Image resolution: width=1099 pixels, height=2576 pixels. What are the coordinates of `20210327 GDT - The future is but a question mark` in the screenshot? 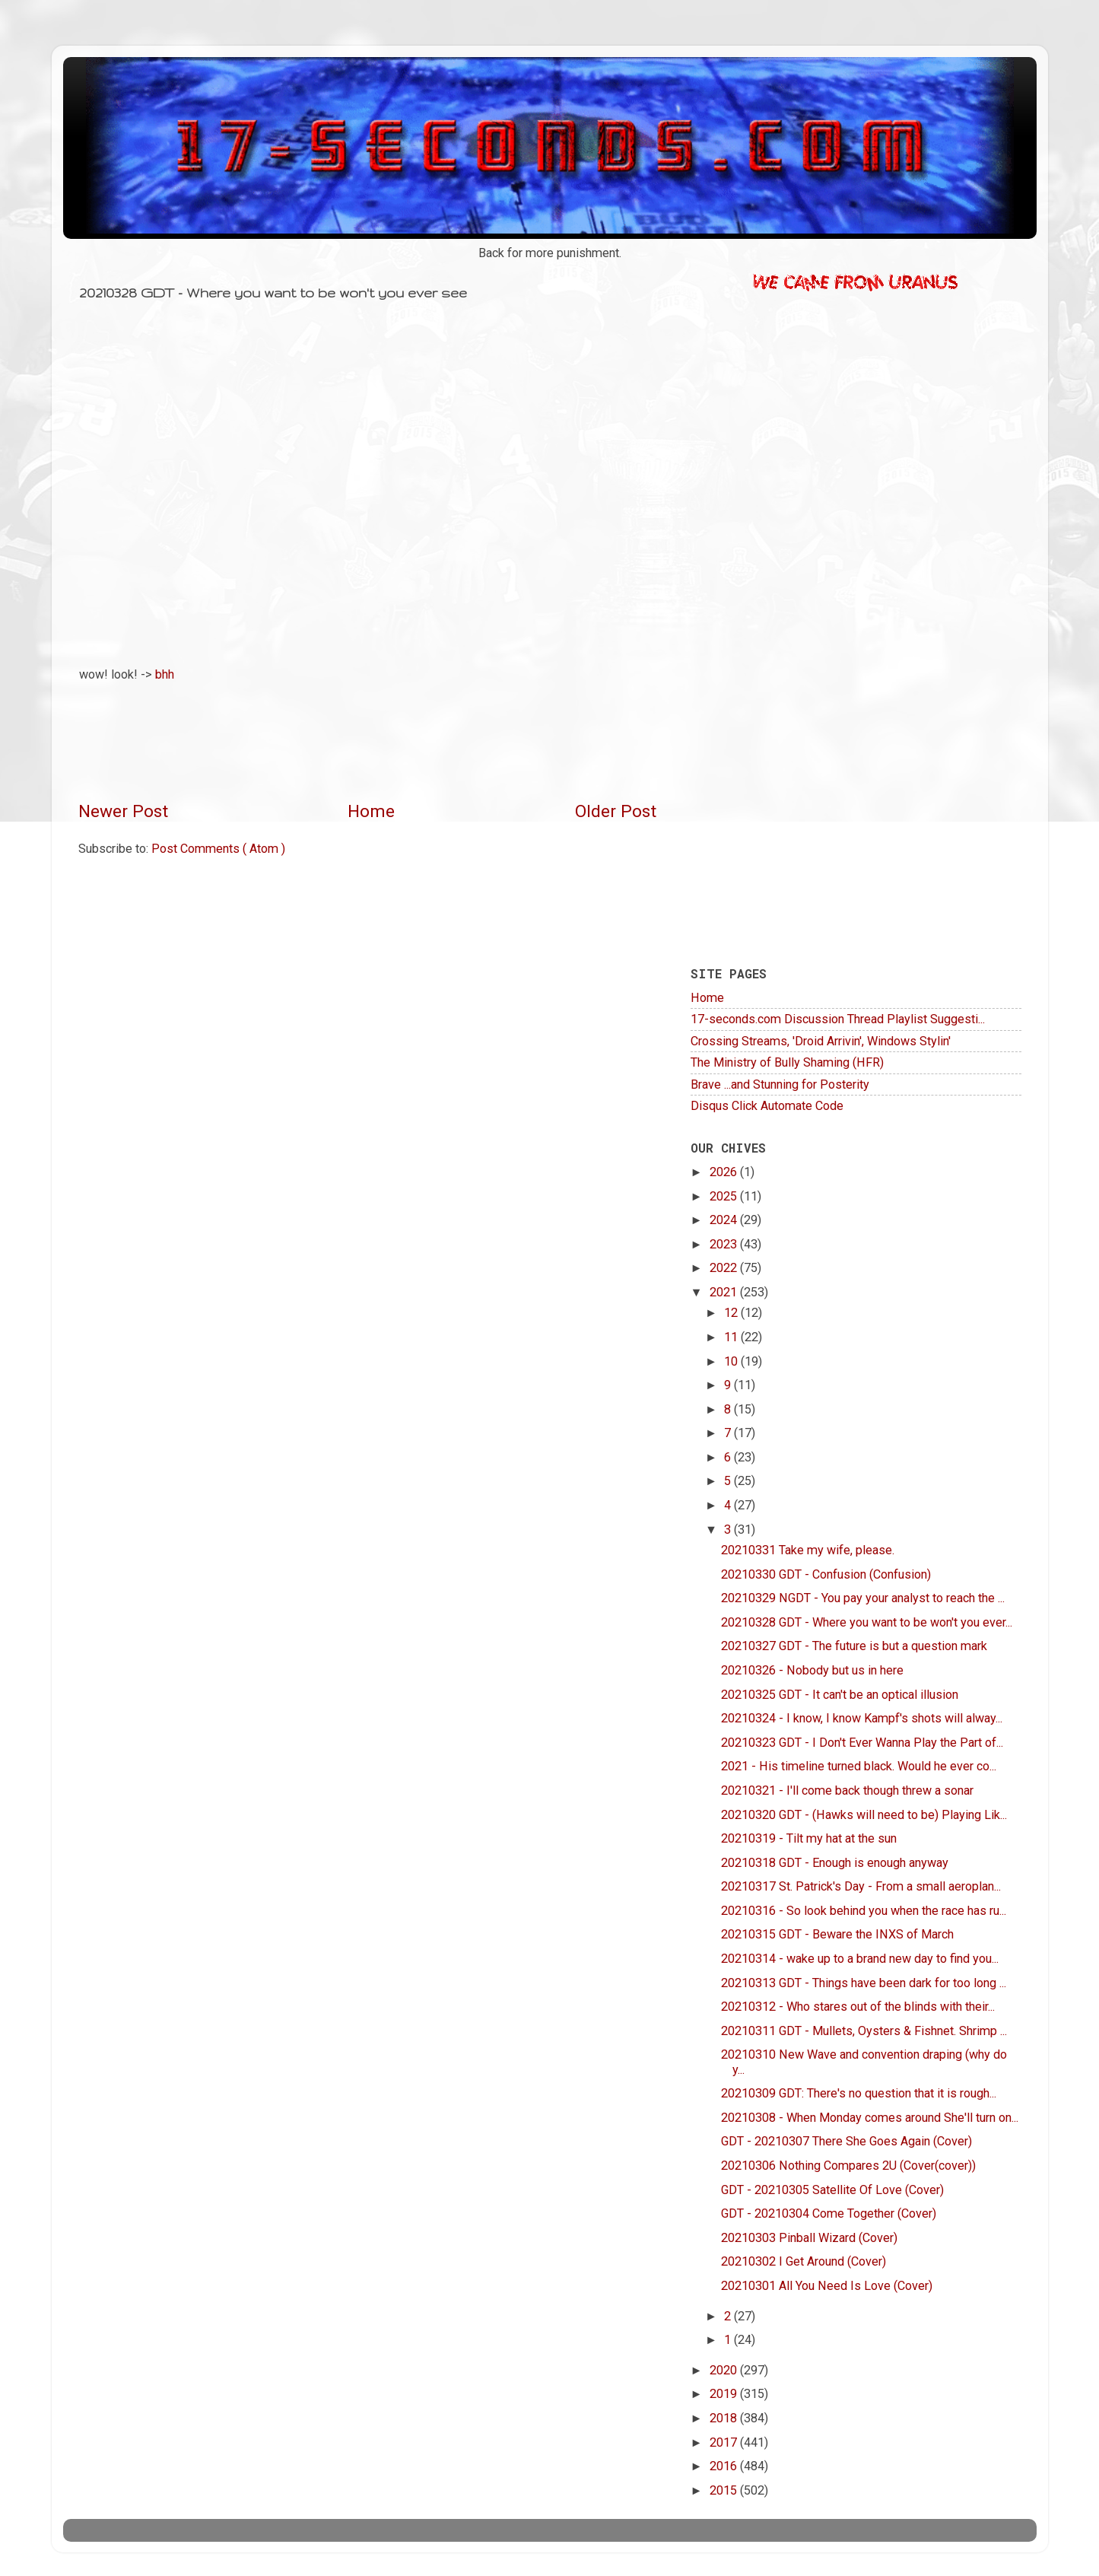 It's located at (854, 1646).